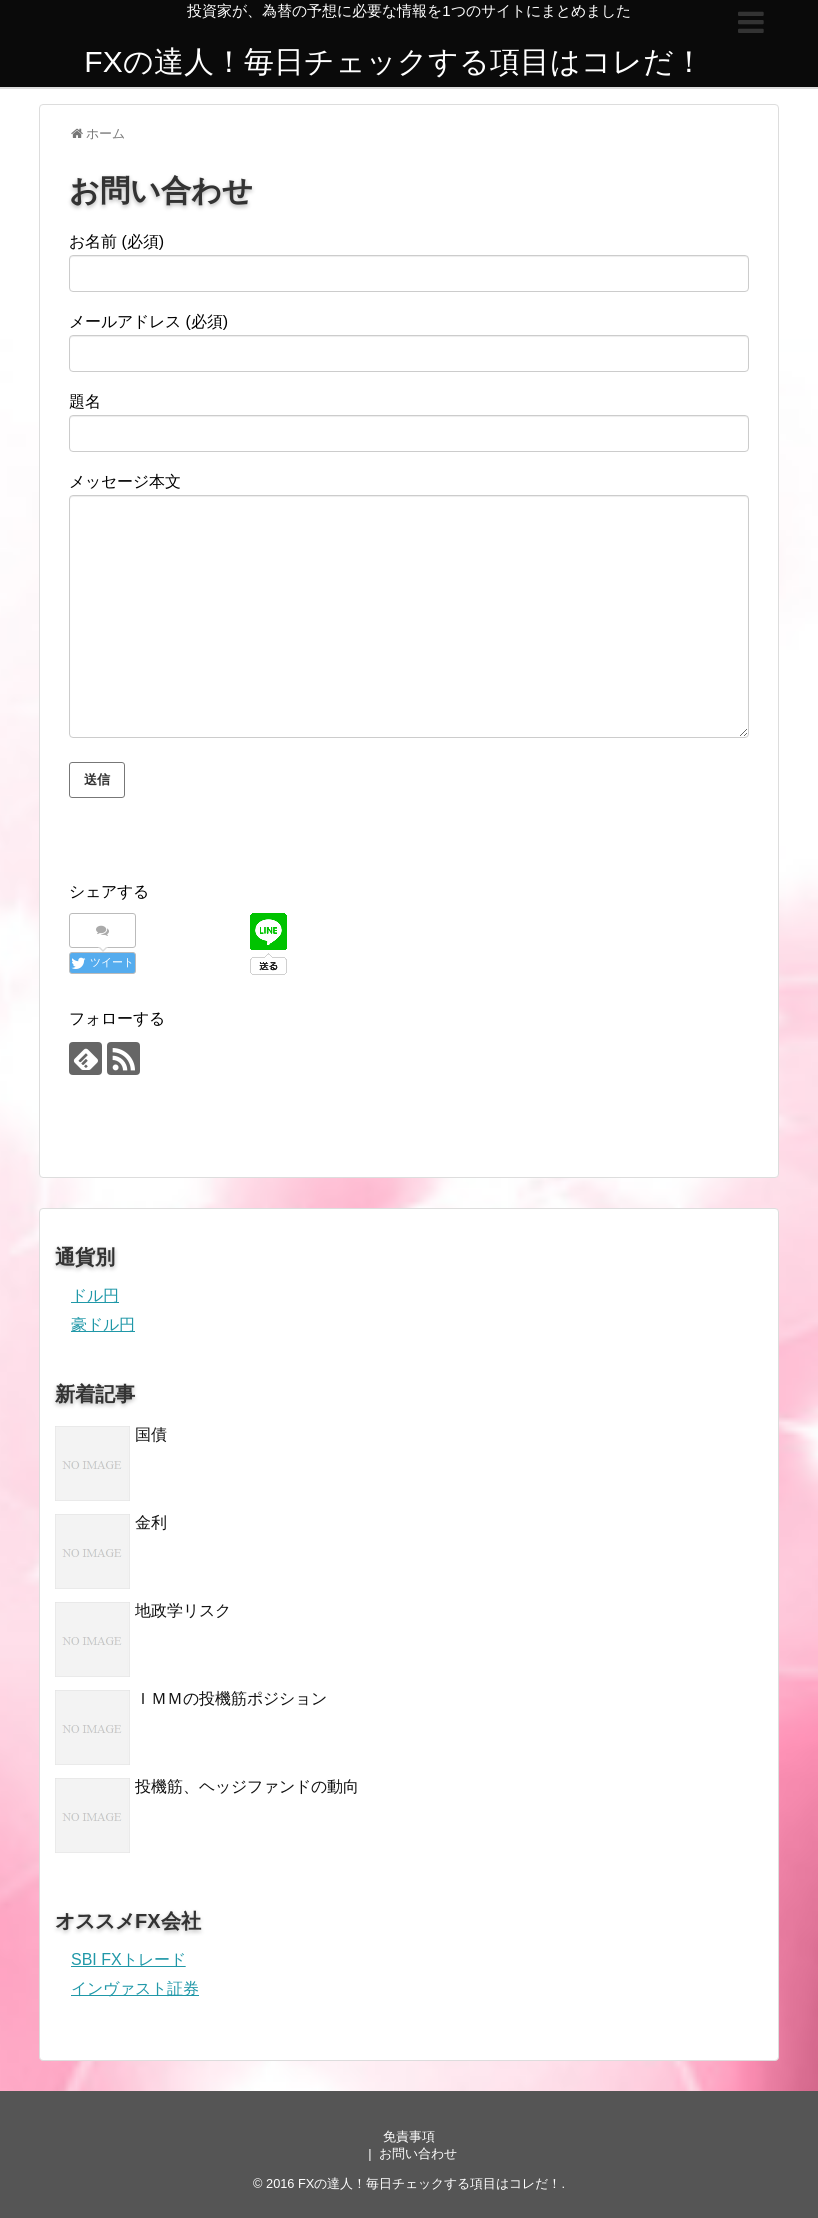 This screenshot has width=818, height=2218. I want to click on 免責事項, so click(409, 2136).